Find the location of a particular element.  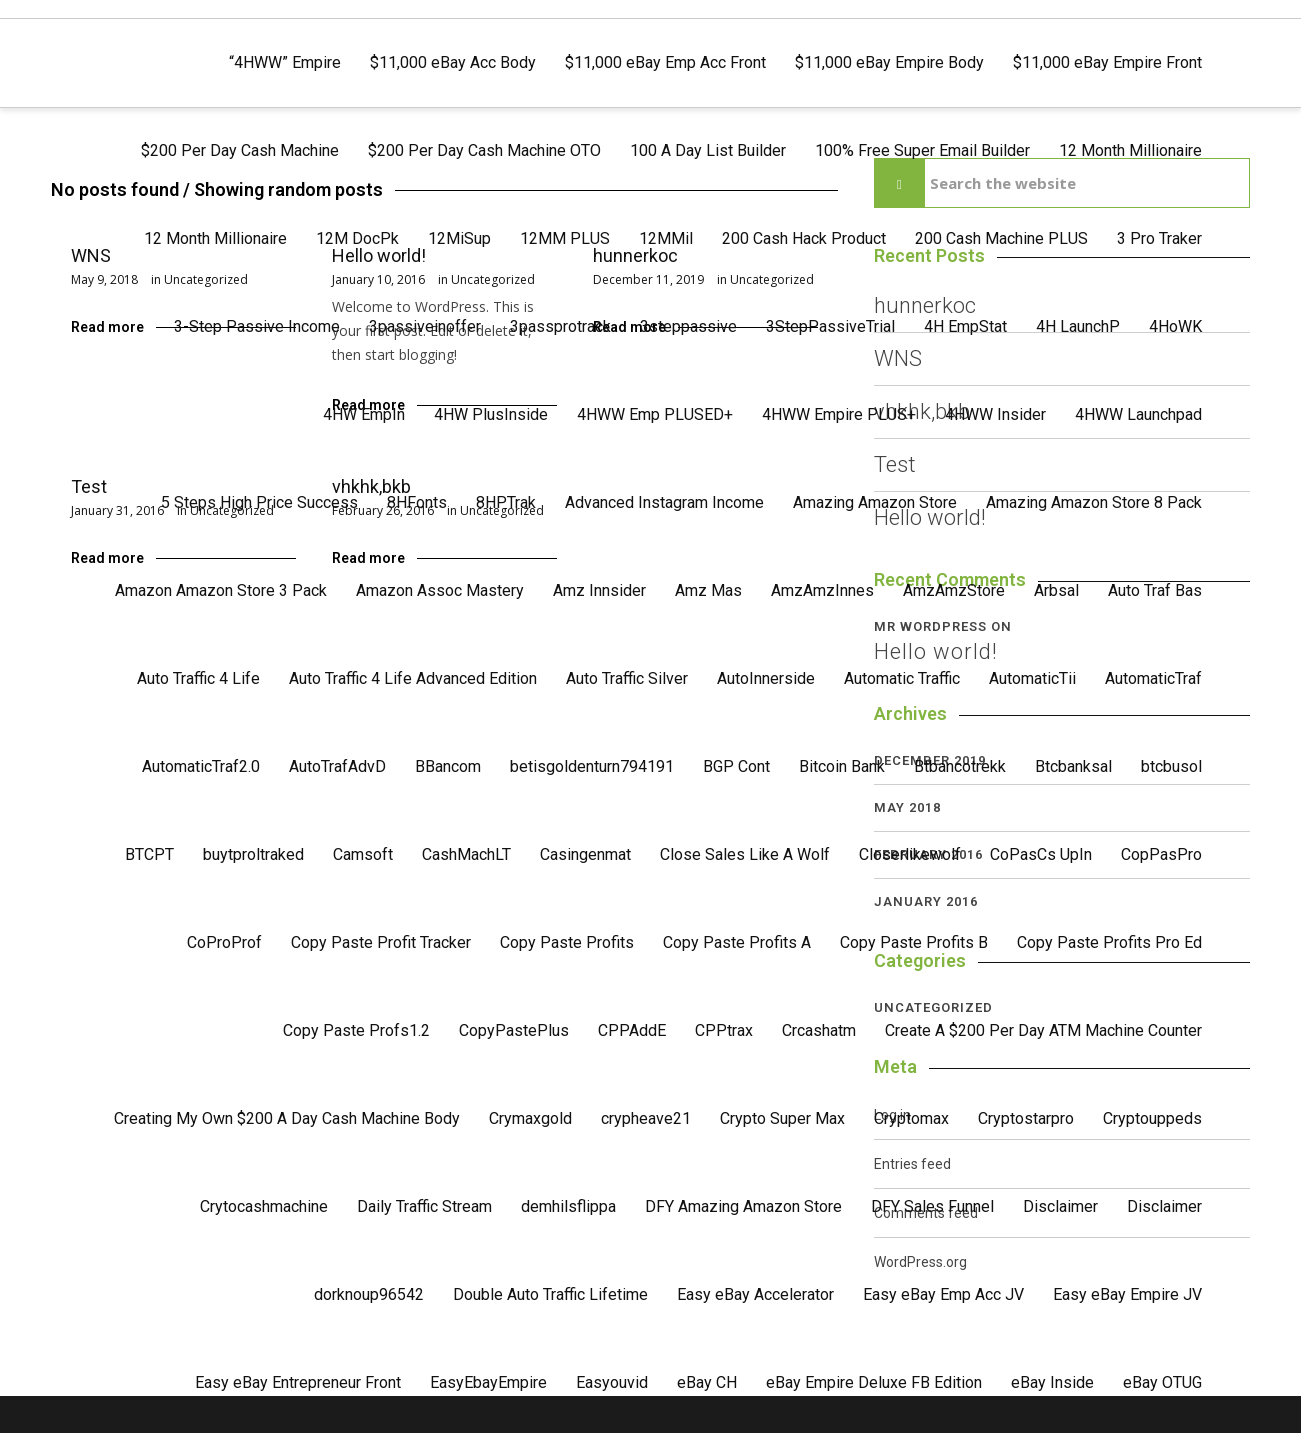

crypheave21 is located at coordinates (646, 1118).